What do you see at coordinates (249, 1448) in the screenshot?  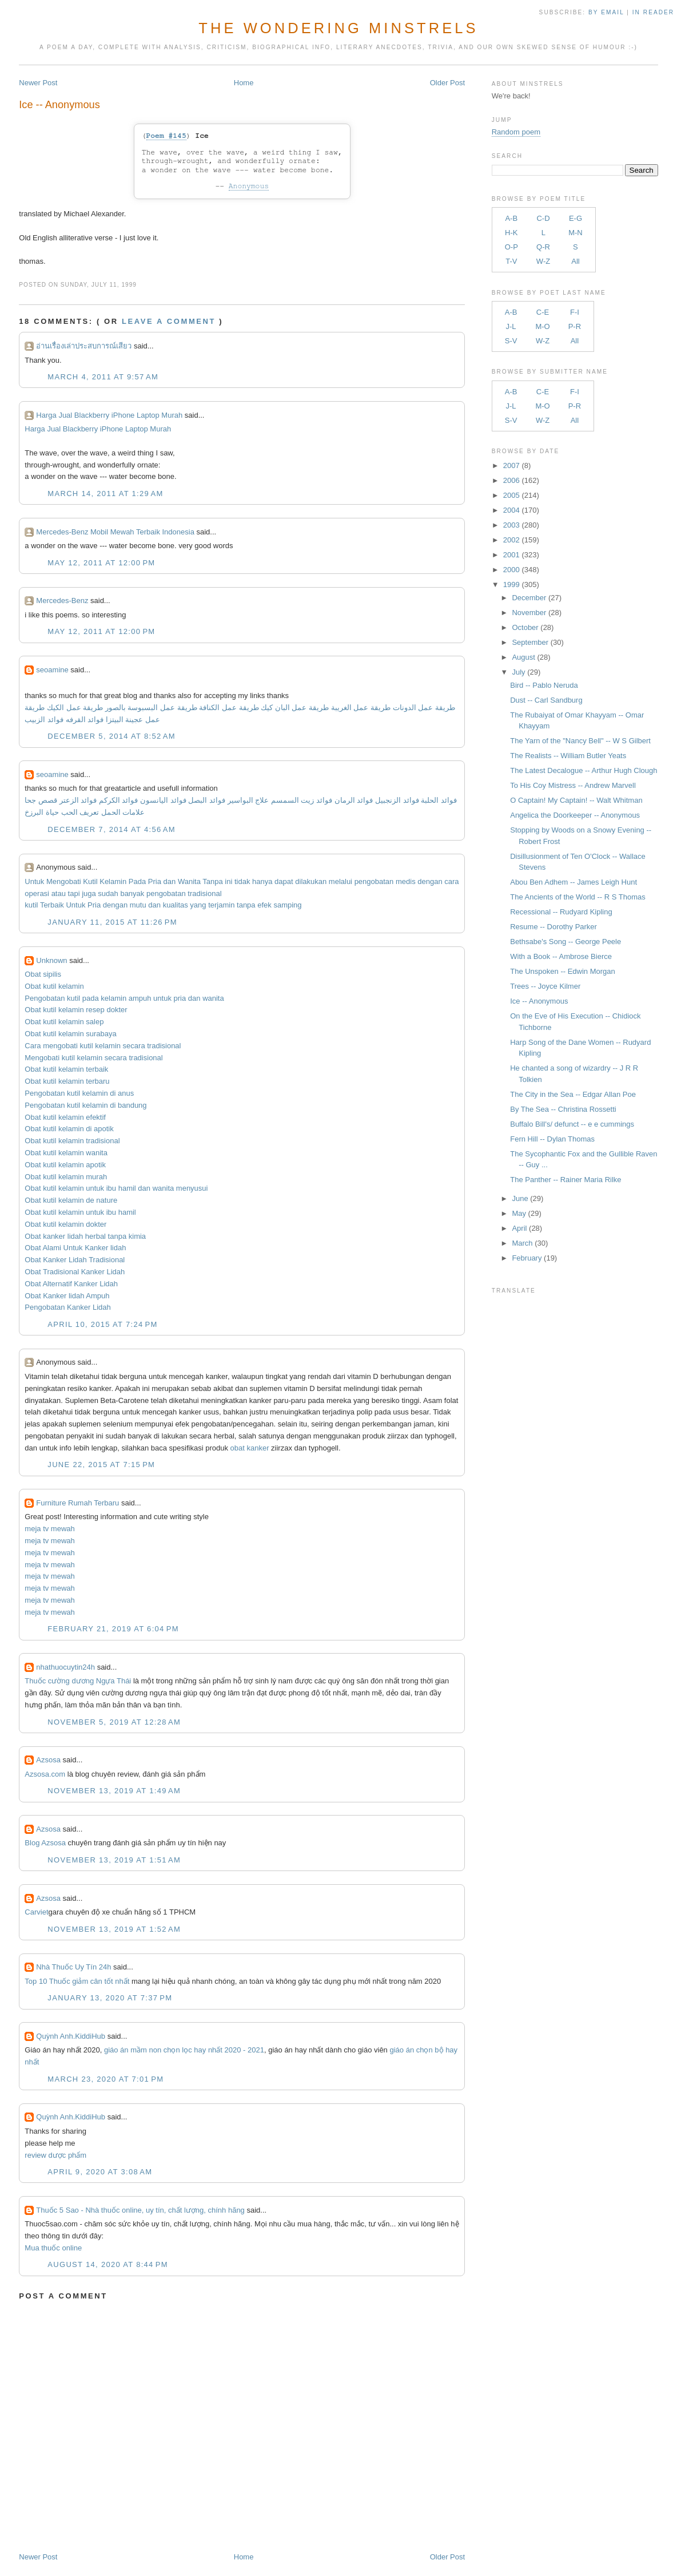 I see `obat kanker` at bounding box center [249, 1448].